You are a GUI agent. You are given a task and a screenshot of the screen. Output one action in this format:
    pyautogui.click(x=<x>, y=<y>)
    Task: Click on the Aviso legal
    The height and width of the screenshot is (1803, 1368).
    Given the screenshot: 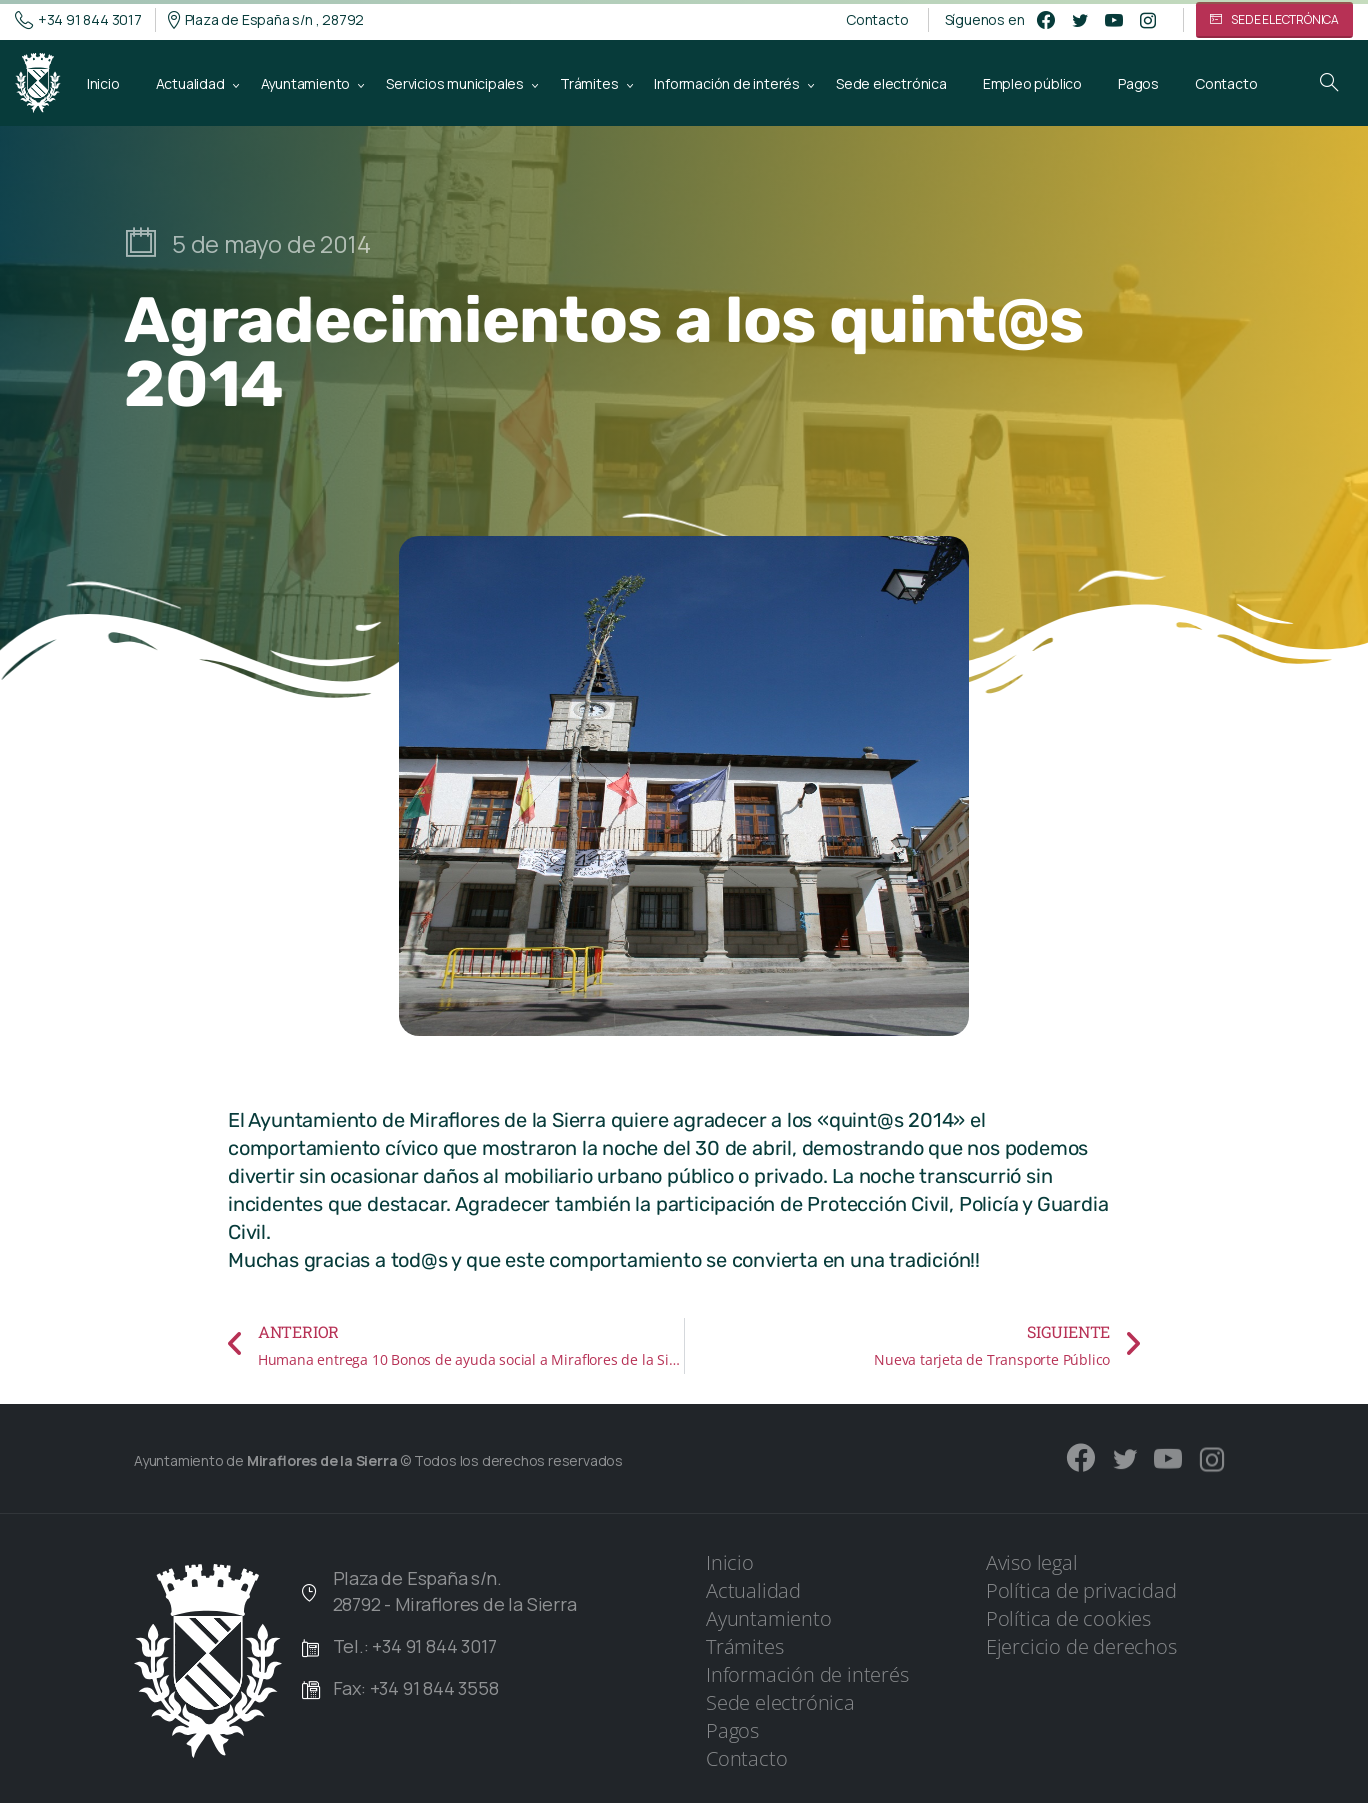 What is the action you would take?
    pyautogui.click(x=1032, y=1562)
    